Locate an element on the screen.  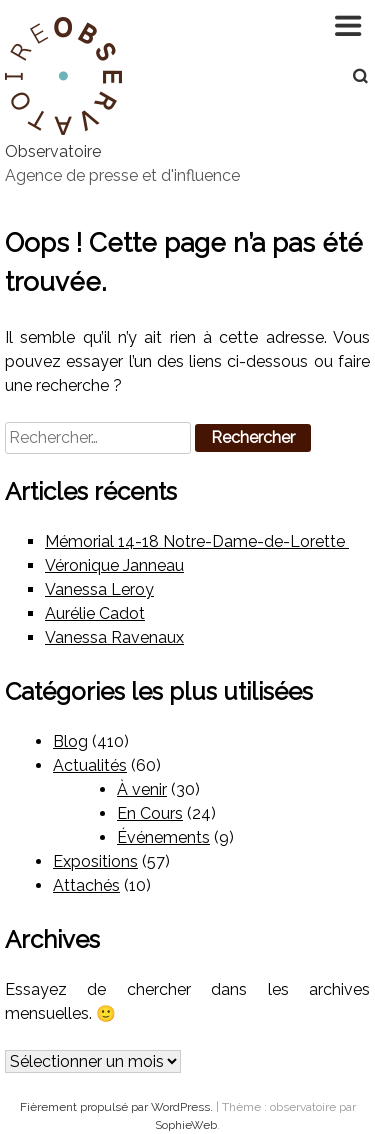
Recherche is located at coordinates (350, 76).